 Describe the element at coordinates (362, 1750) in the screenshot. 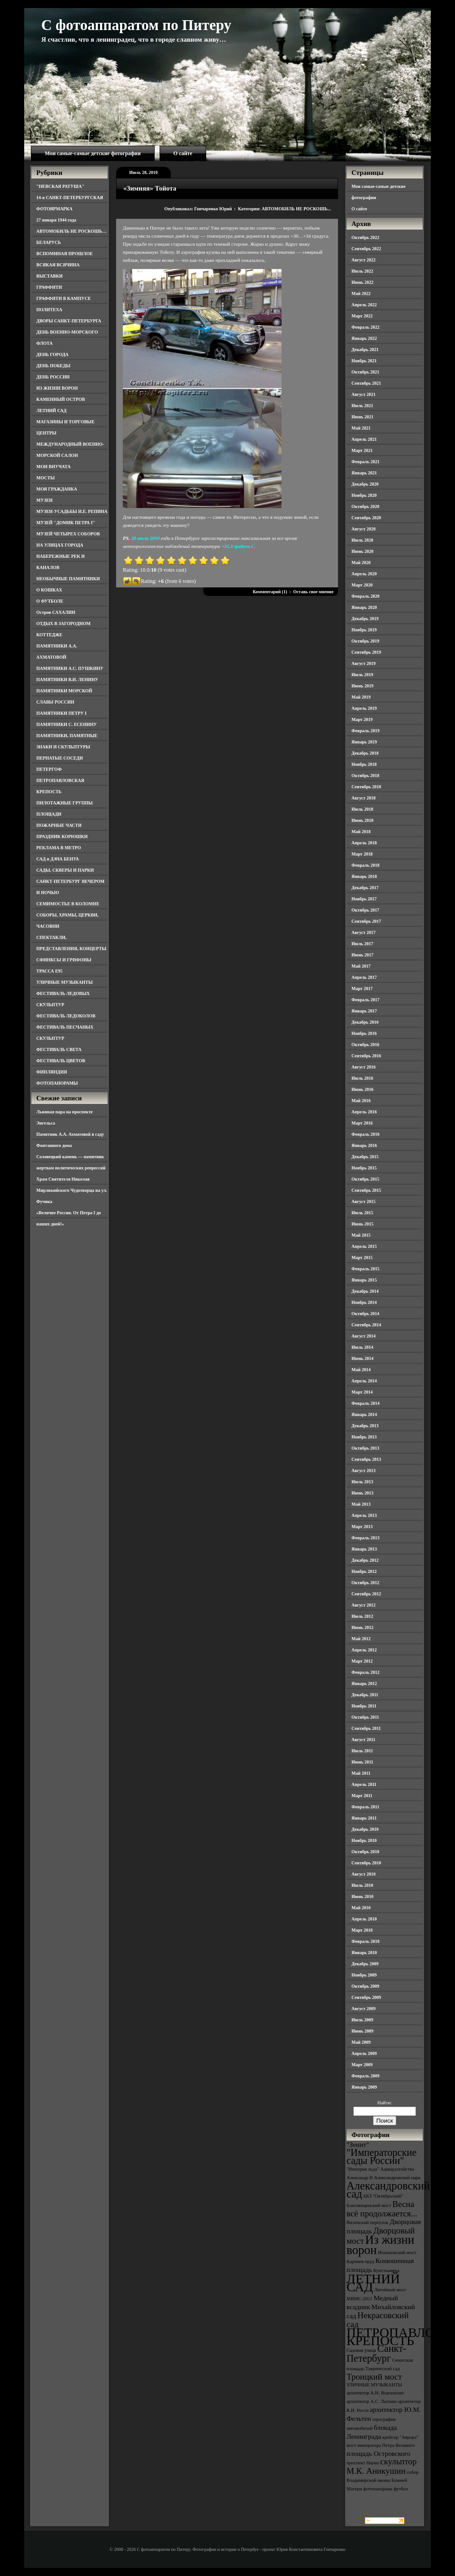

I see `Июль 2011` at that location.